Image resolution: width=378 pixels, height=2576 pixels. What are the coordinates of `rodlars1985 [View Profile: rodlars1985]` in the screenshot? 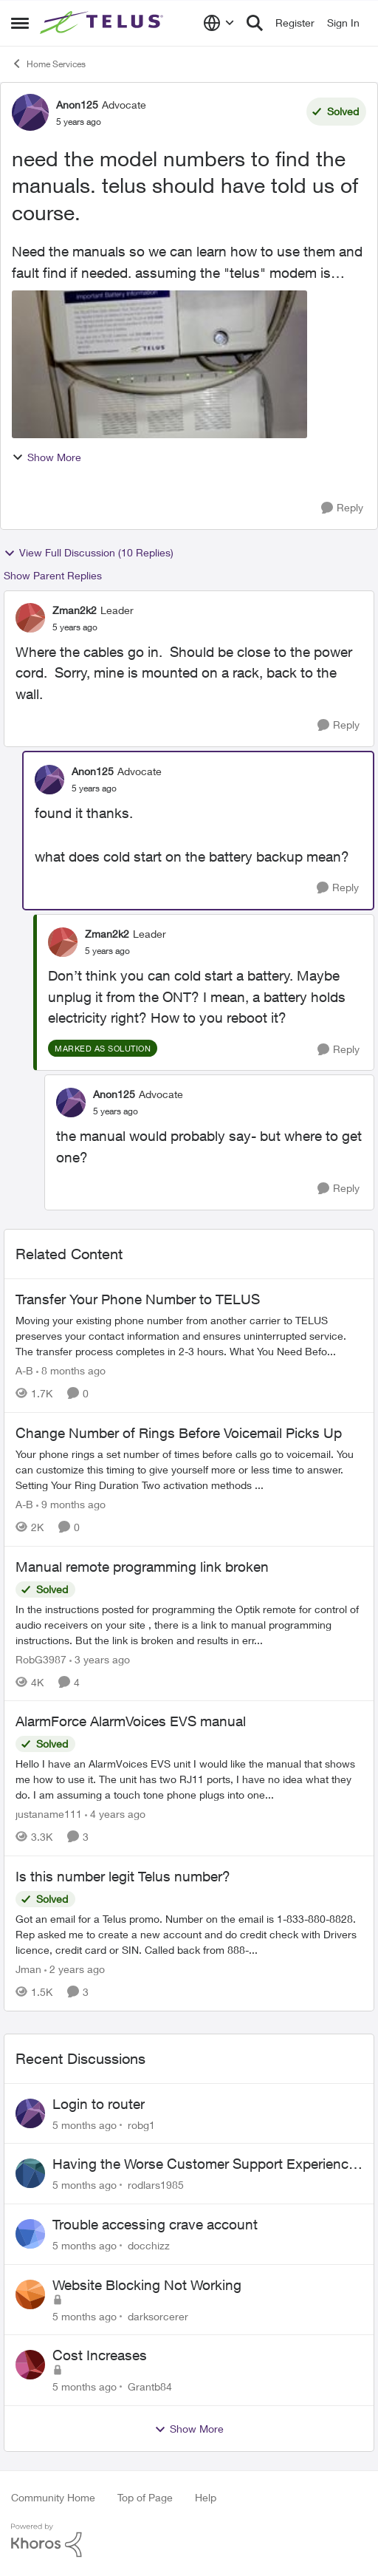 It's located at (156, 2184).